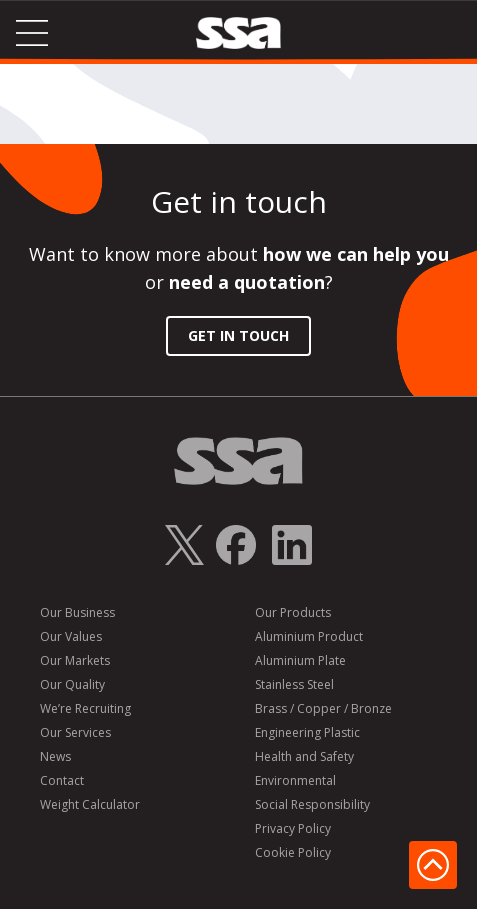 The height and width of the screenshot is (909, 477). What do you see at coordinates (294, 685) in the screenshot?
I see `Stainless Steel` at bounding box center [294, 685].